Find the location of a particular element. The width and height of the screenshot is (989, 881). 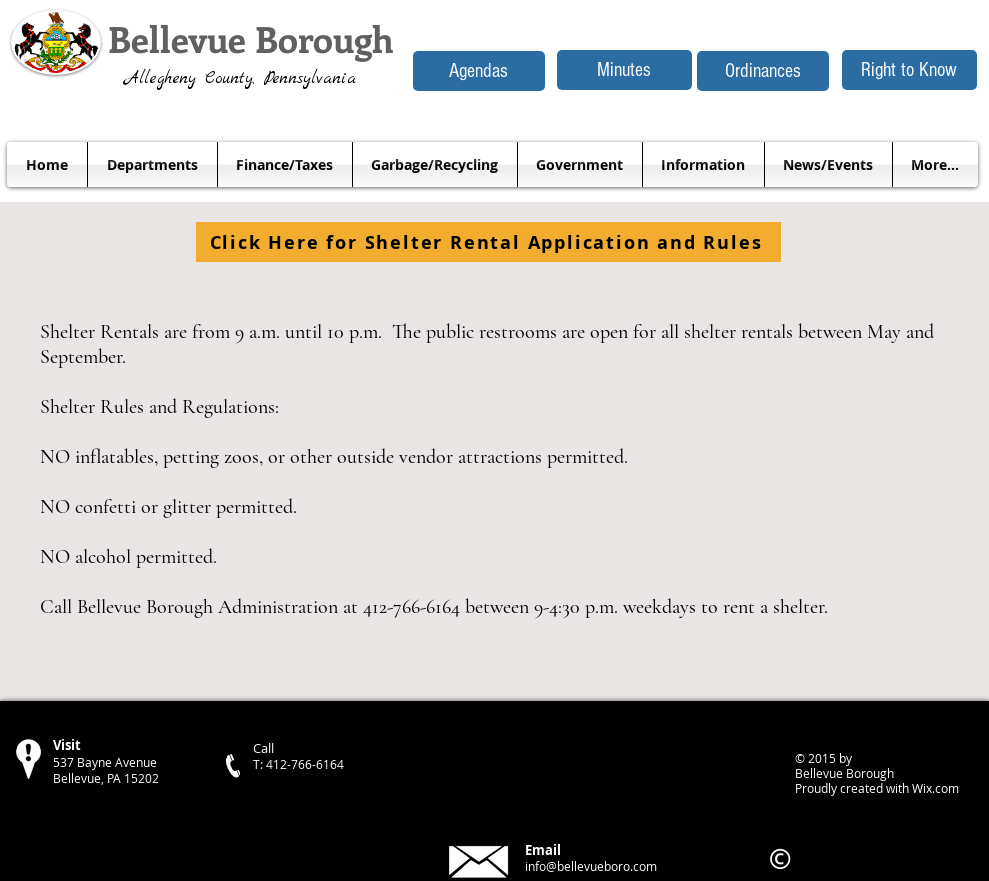

[Ordinances] is located at coordinates (763, 71).